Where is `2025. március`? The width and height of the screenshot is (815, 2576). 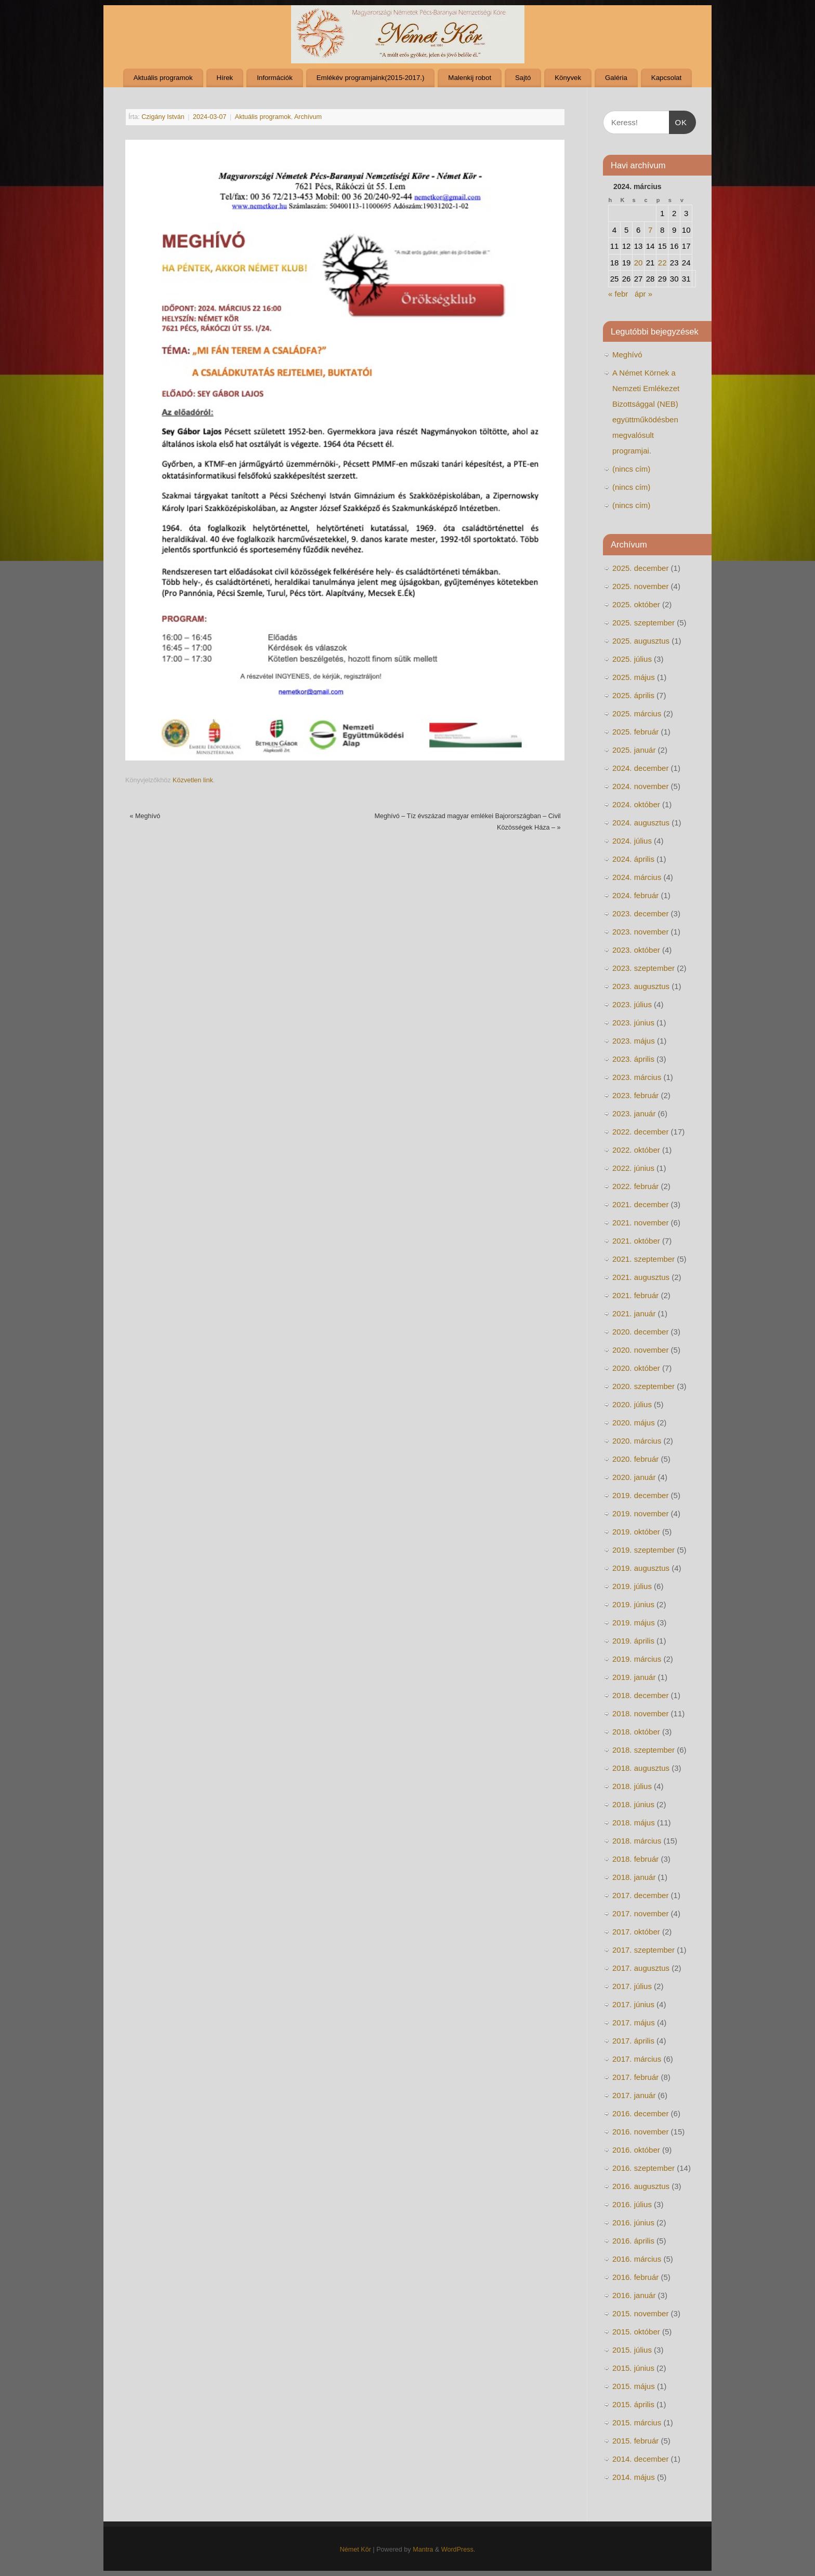
2025. március is located at coordinates (636, 713).